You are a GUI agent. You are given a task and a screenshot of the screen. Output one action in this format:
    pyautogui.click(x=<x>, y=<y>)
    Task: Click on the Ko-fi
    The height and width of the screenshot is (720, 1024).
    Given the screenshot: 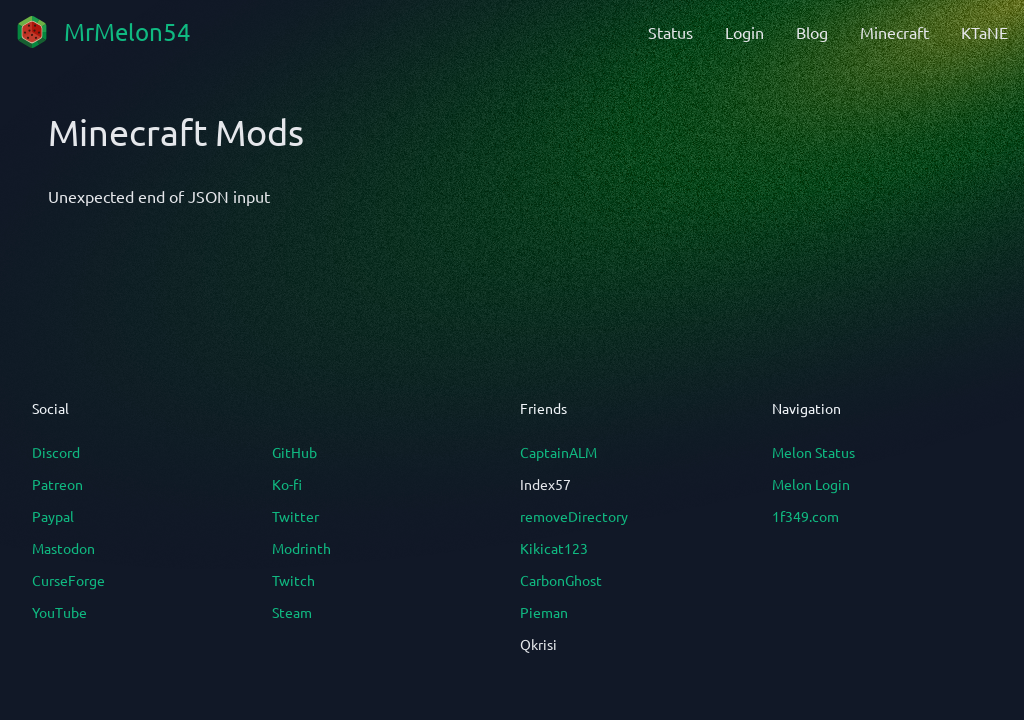 What is the action you would take?
    pyautogui.click(x=287, y=484)
    